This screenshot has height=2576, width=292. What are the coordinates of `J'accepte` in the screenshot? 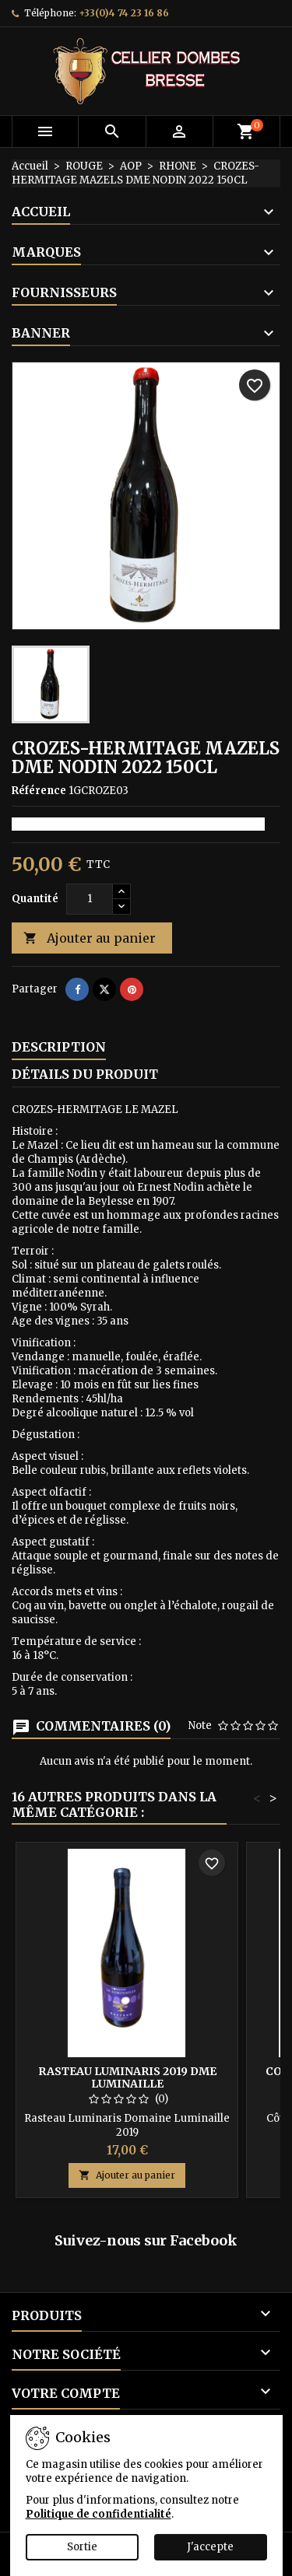 It's located at (210, 2546).